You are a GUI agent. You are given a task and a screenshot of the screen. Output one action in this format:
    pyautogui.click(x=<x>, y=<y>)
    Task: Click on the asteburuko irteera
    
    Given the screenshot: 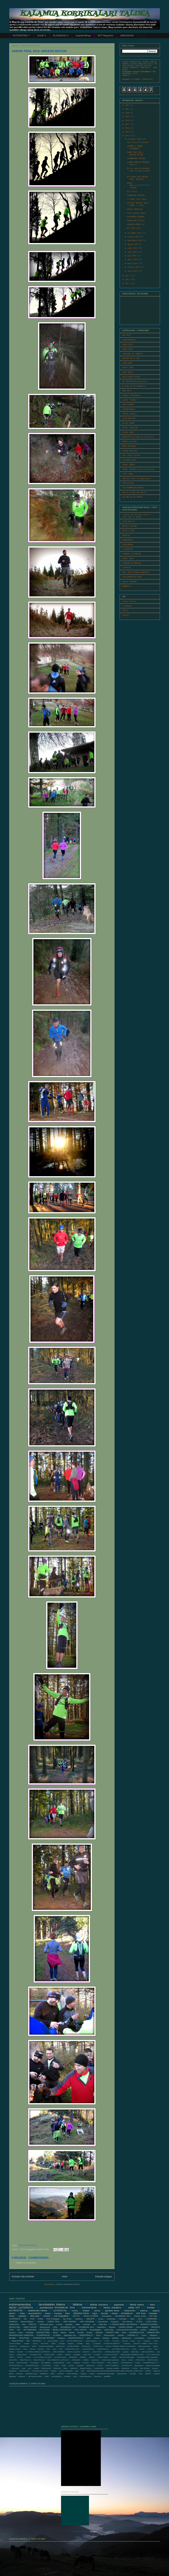 What is the action you would take?
    pyautogui.click(x=37, y=2310)
    